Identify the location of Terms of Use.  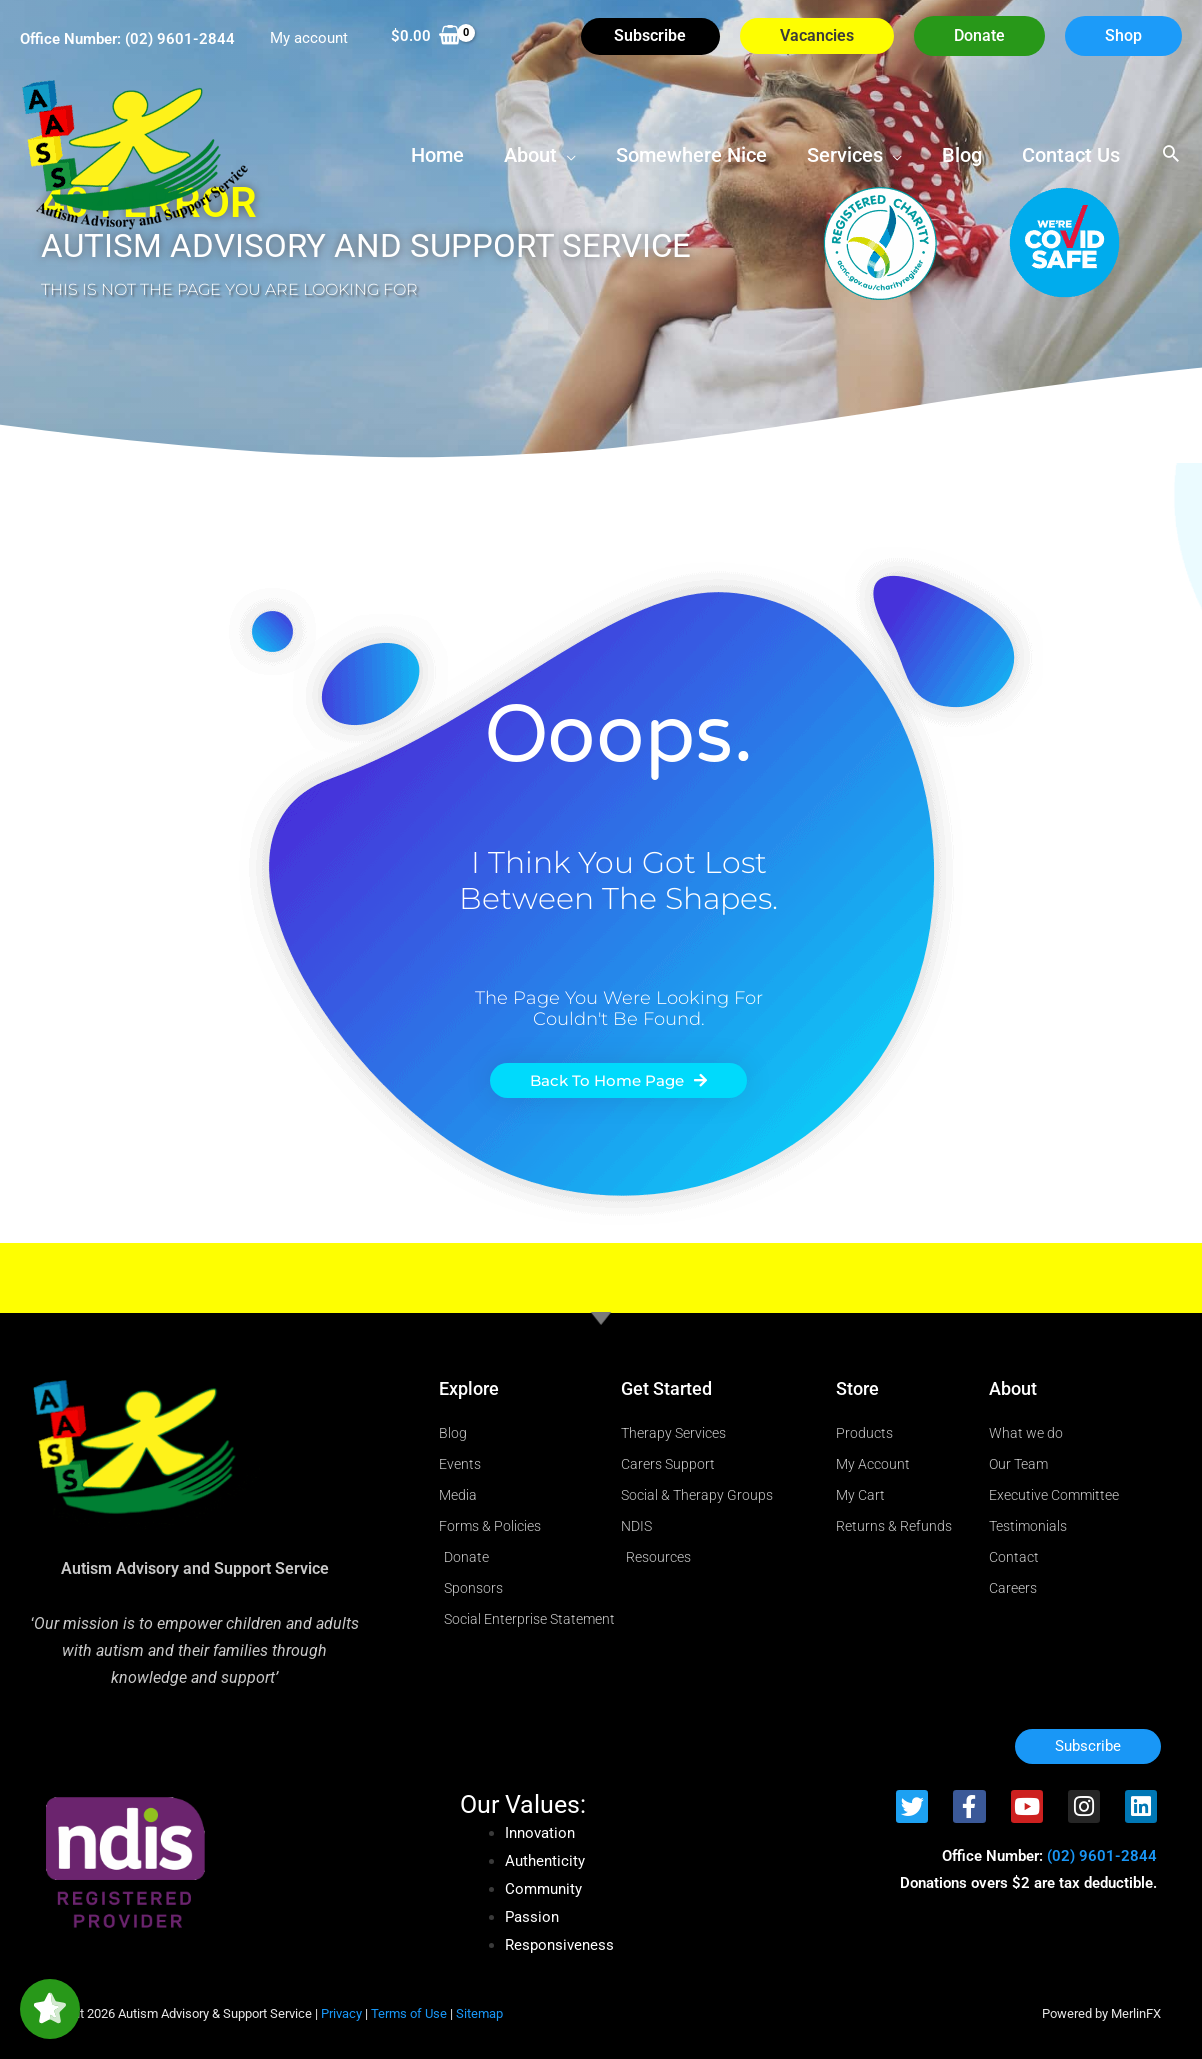
(409, 2013).